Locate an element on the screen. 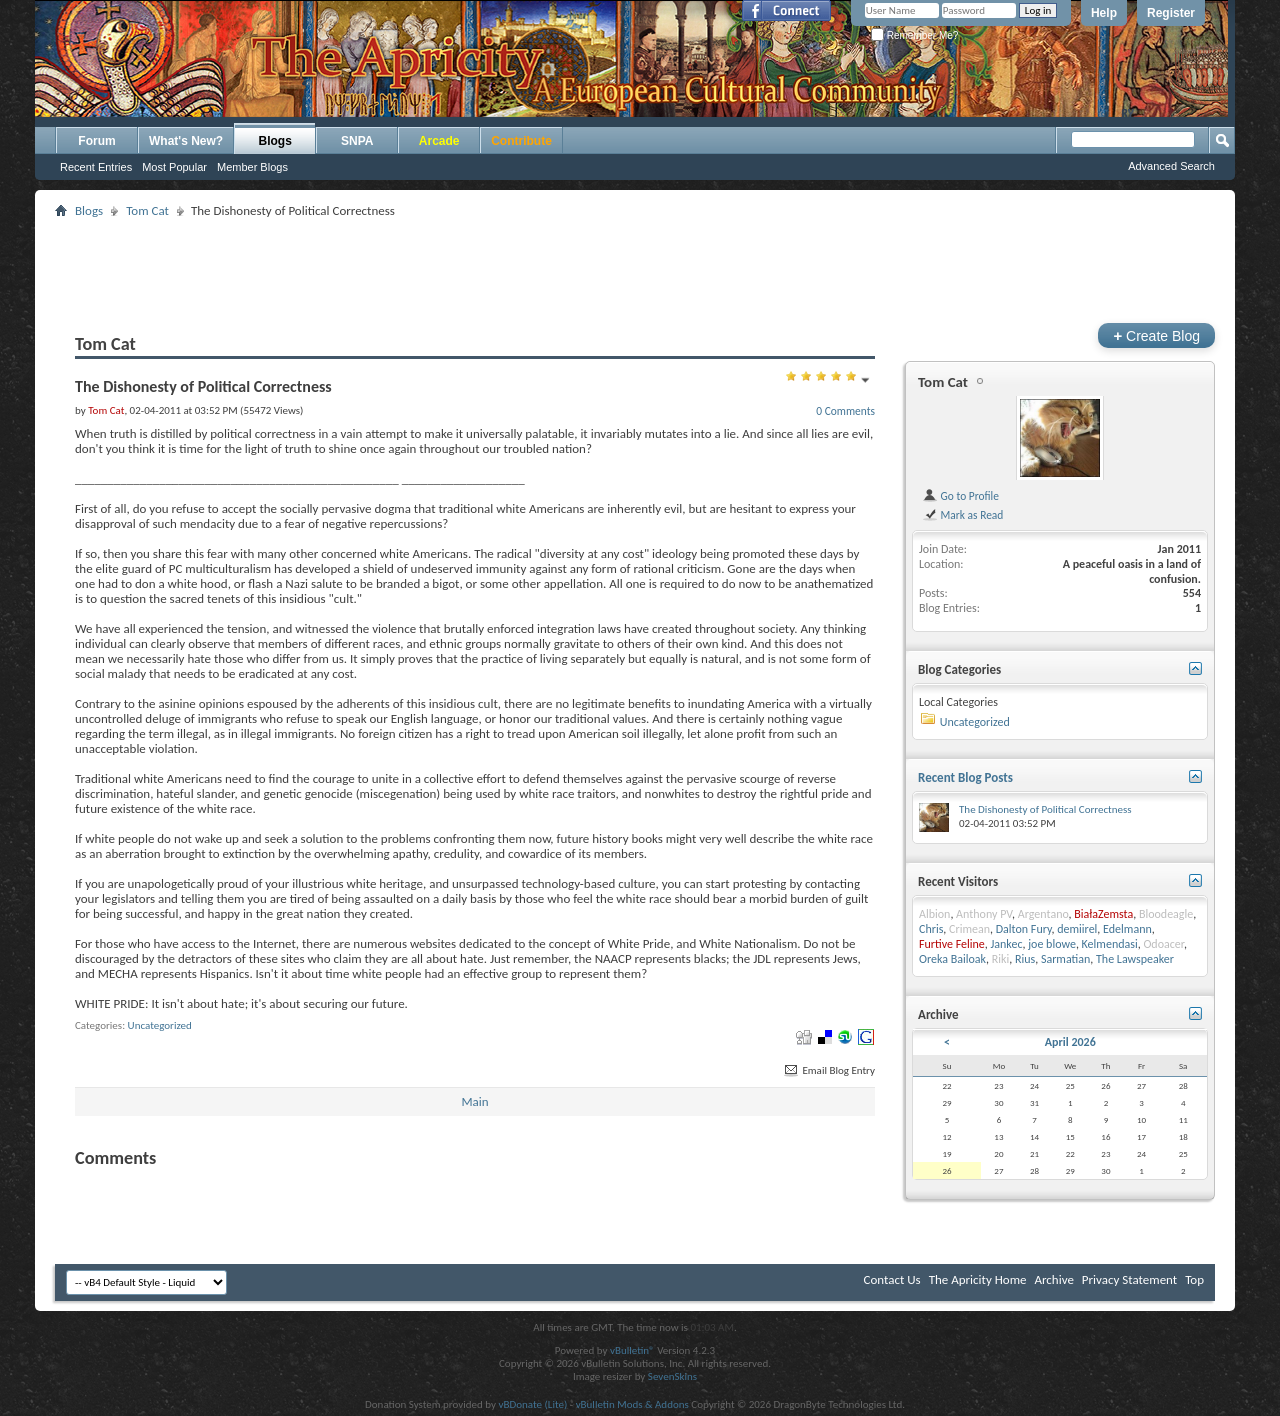  Mark as Read is located at coordinates (962, 515).